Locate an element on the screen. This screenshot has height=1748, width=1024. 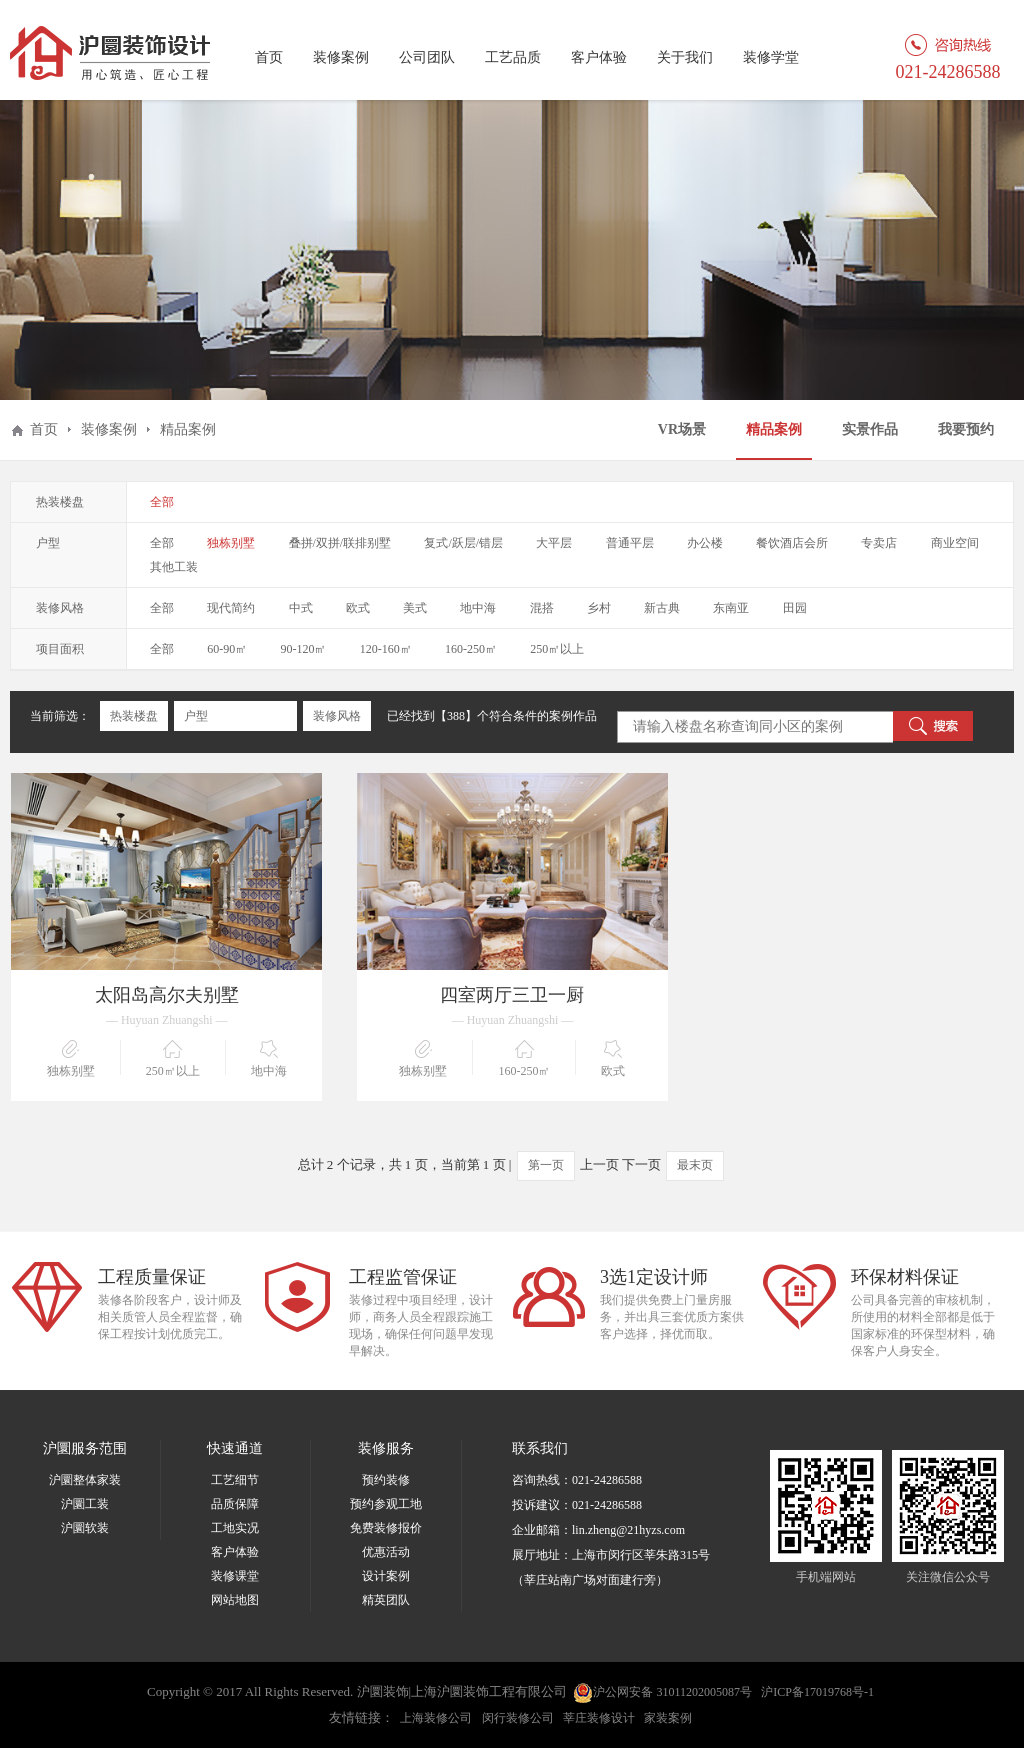
250㎡以上 is located at coordinates (557, 649).